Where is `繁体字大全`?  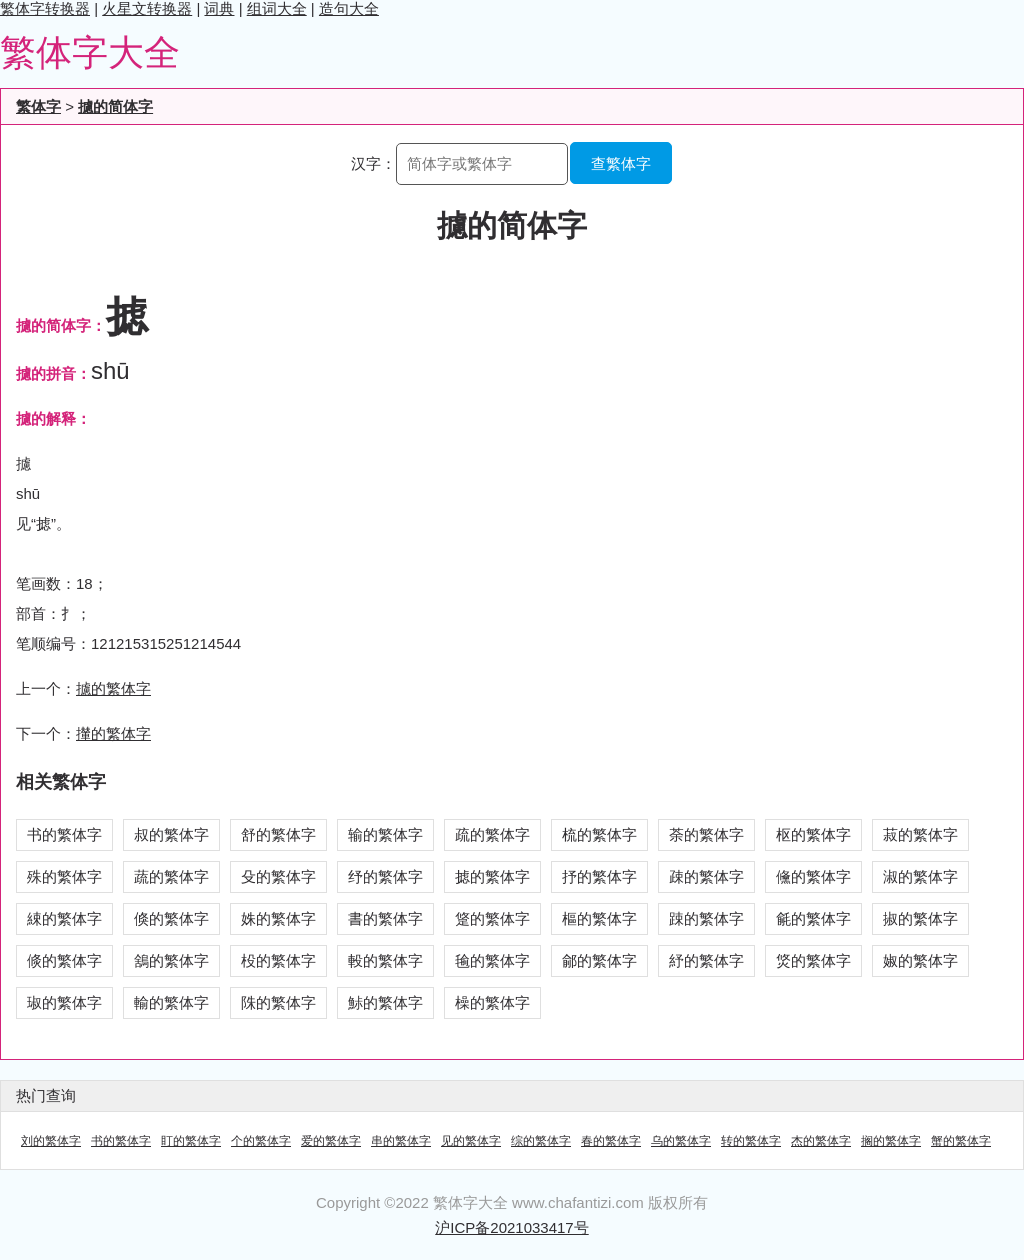 繁体字大全 is located at coordinates (90, 52).